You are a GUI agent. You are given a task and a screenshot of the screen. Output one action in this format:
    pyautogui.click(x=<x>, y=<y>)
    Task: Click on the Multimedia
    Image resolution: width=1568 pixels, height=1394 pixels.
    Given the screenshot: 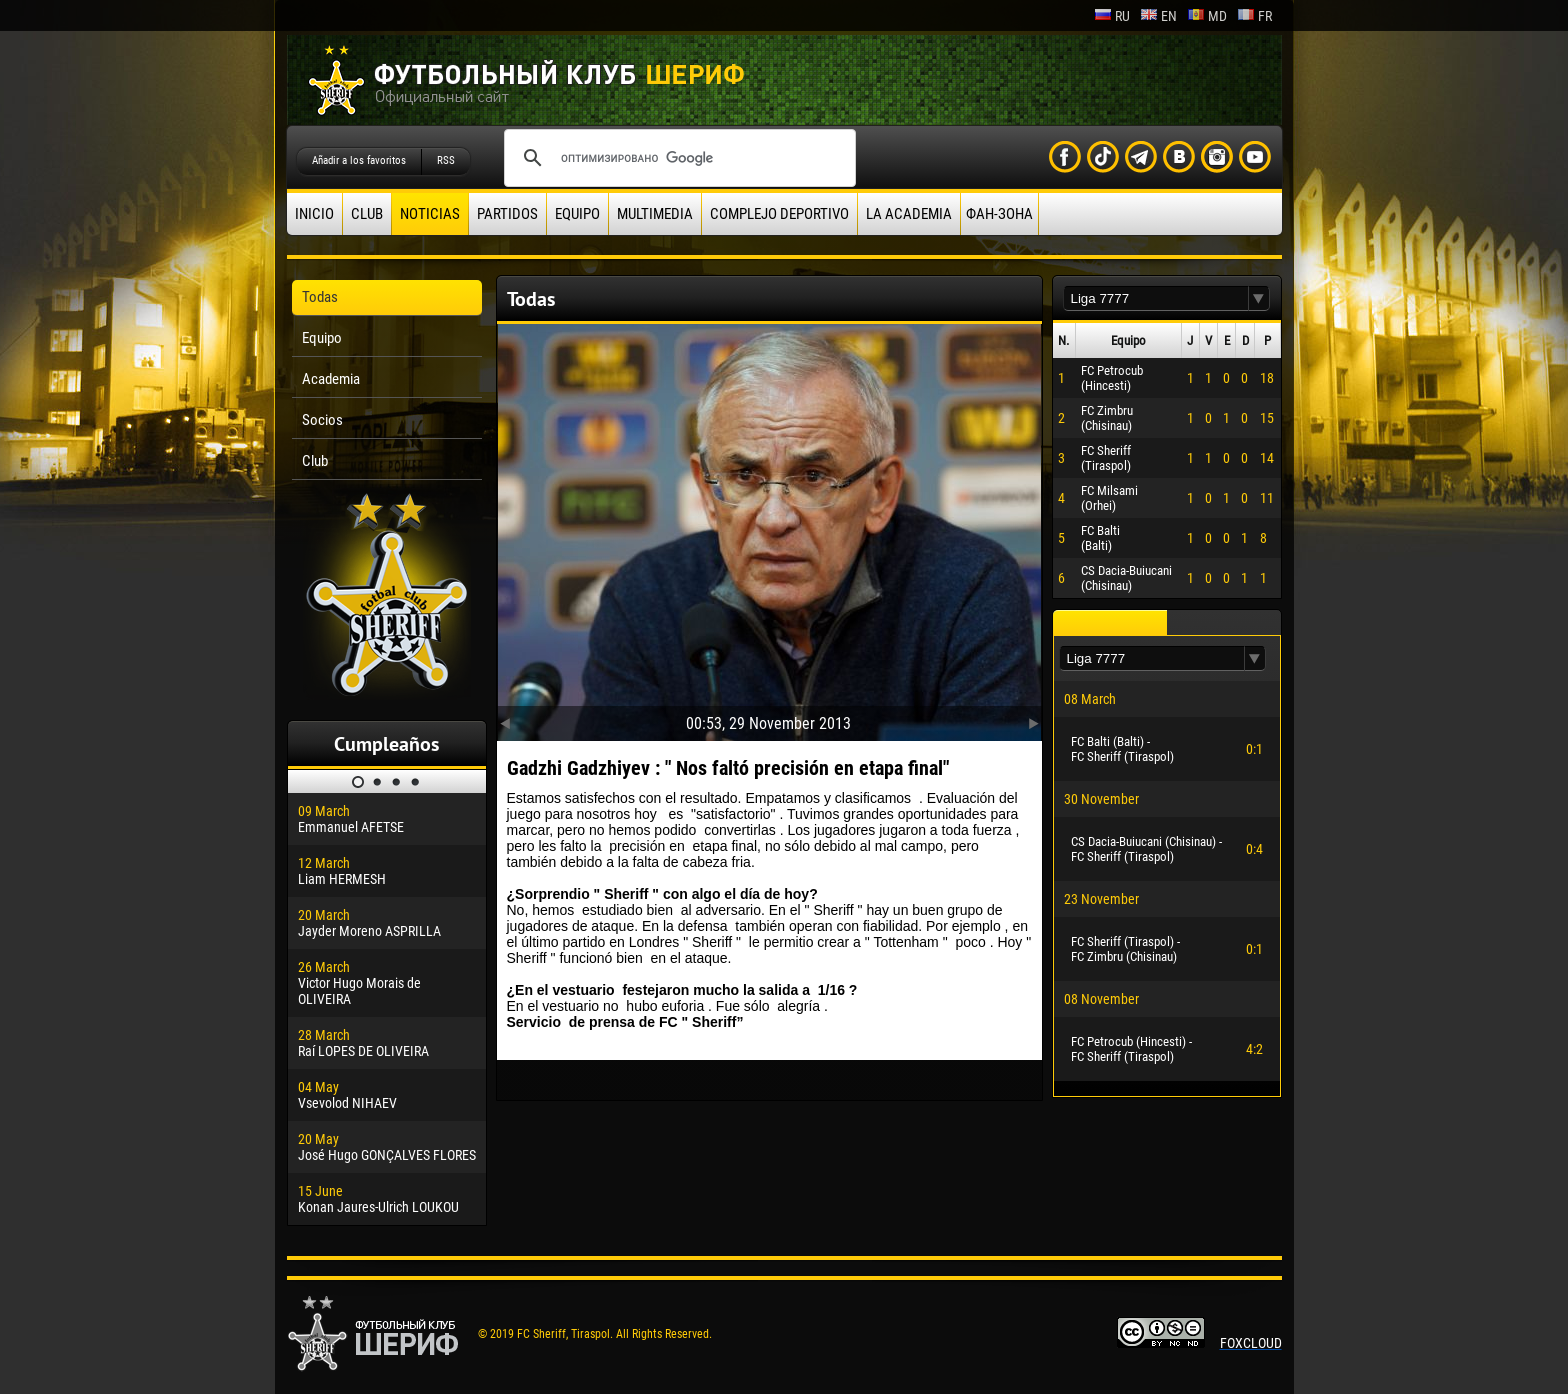 What is the action you would take?
    pyautogui.click(x=655, y=214)
    